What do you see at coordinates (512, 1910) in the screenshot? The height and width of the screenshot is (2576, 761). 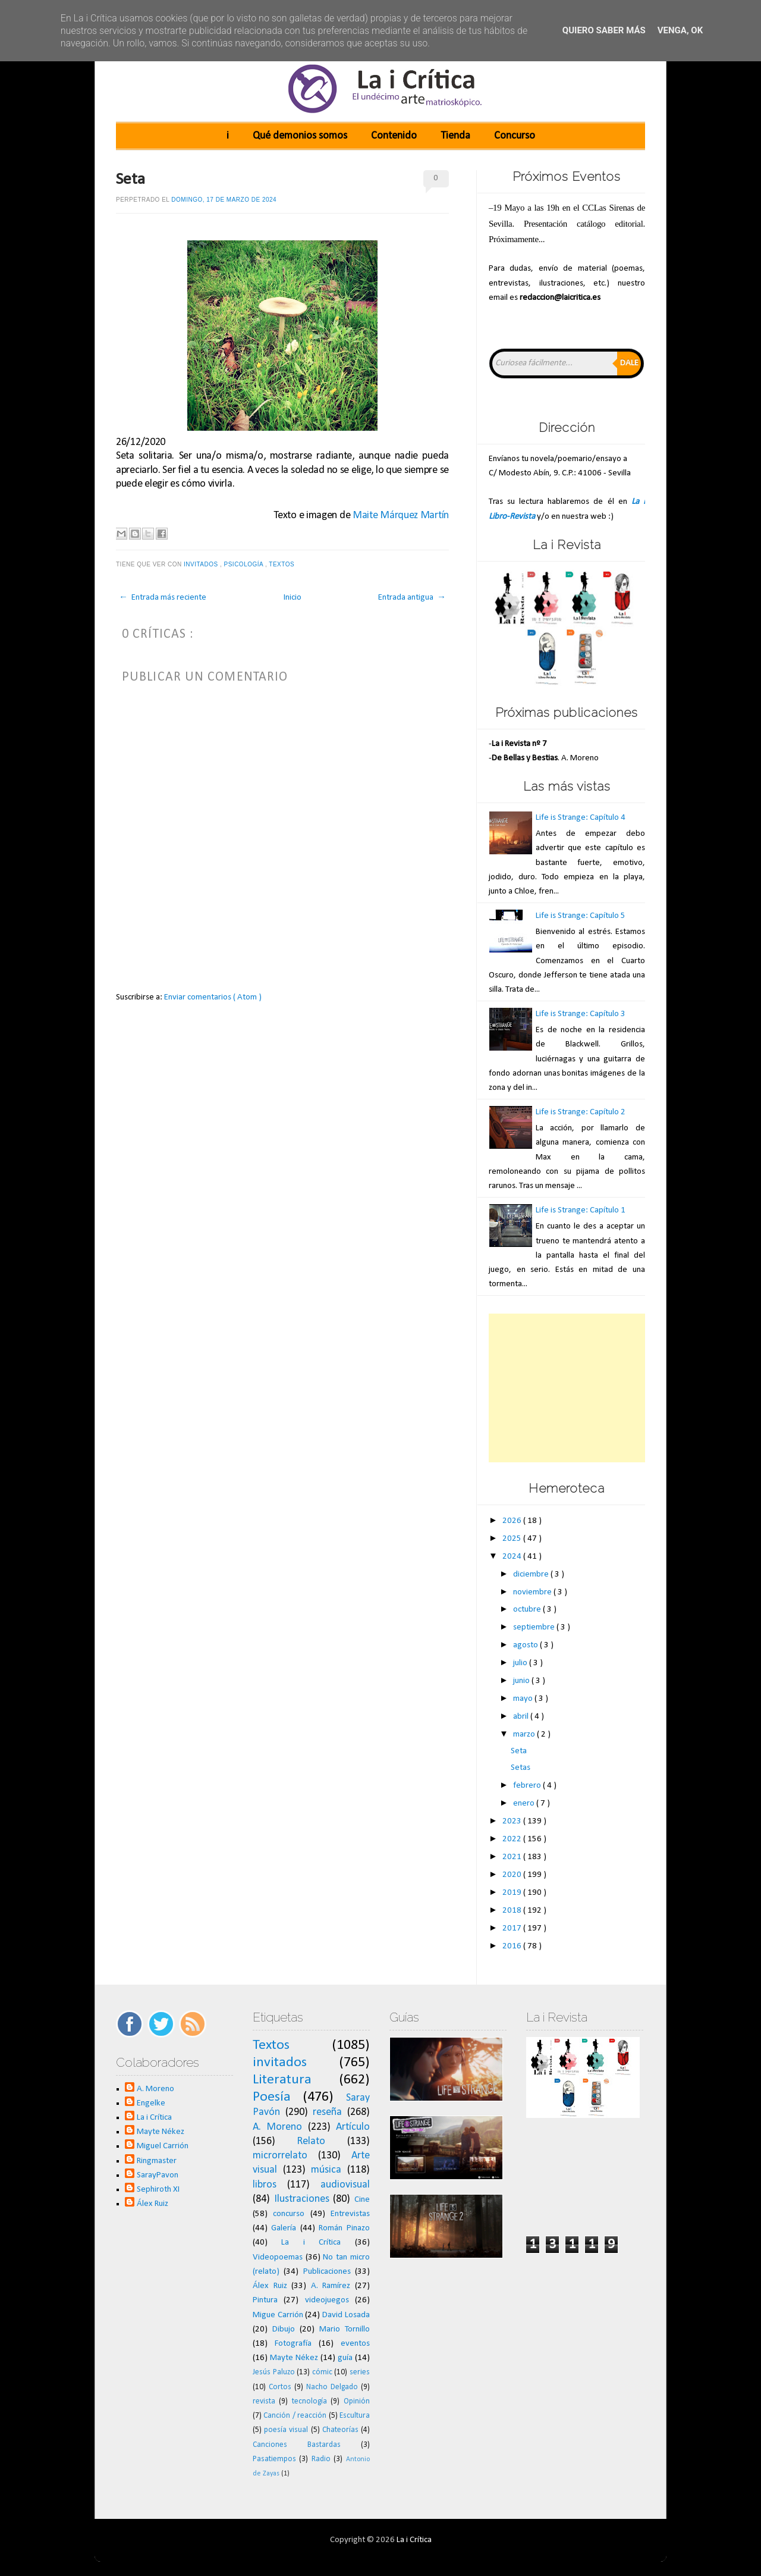 I see `2018` at bounding box center [512, 1910].